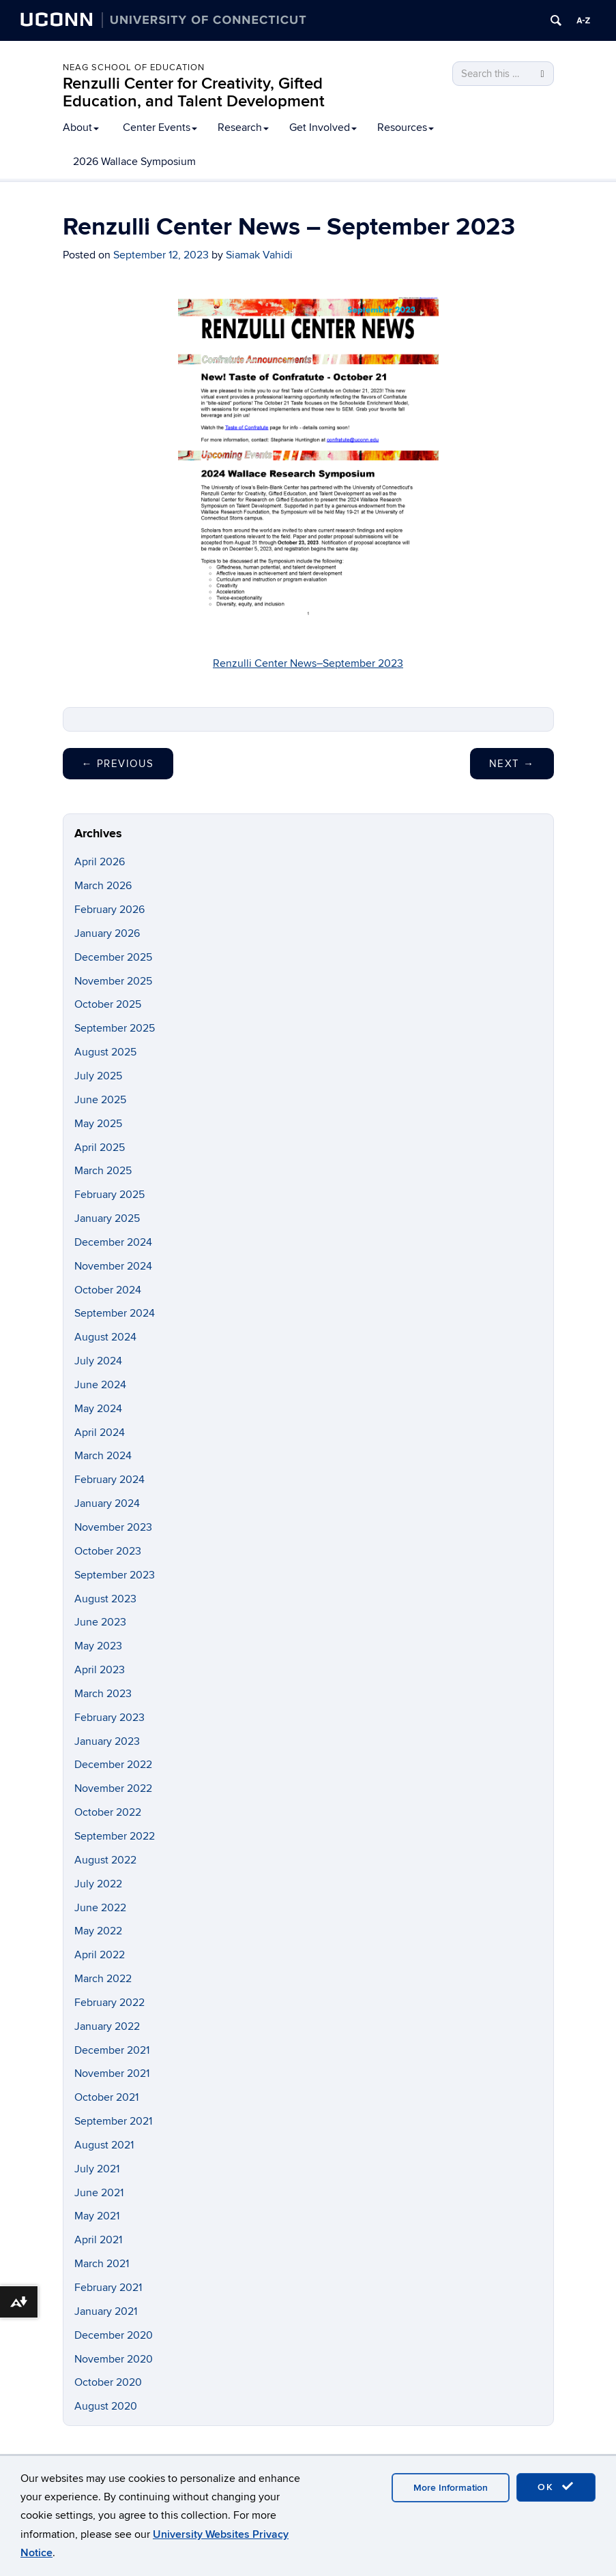  What do you see at coordinates (101, 2264) in the screenshot?
I see `March 2021` at bounding box center [101, 2264].